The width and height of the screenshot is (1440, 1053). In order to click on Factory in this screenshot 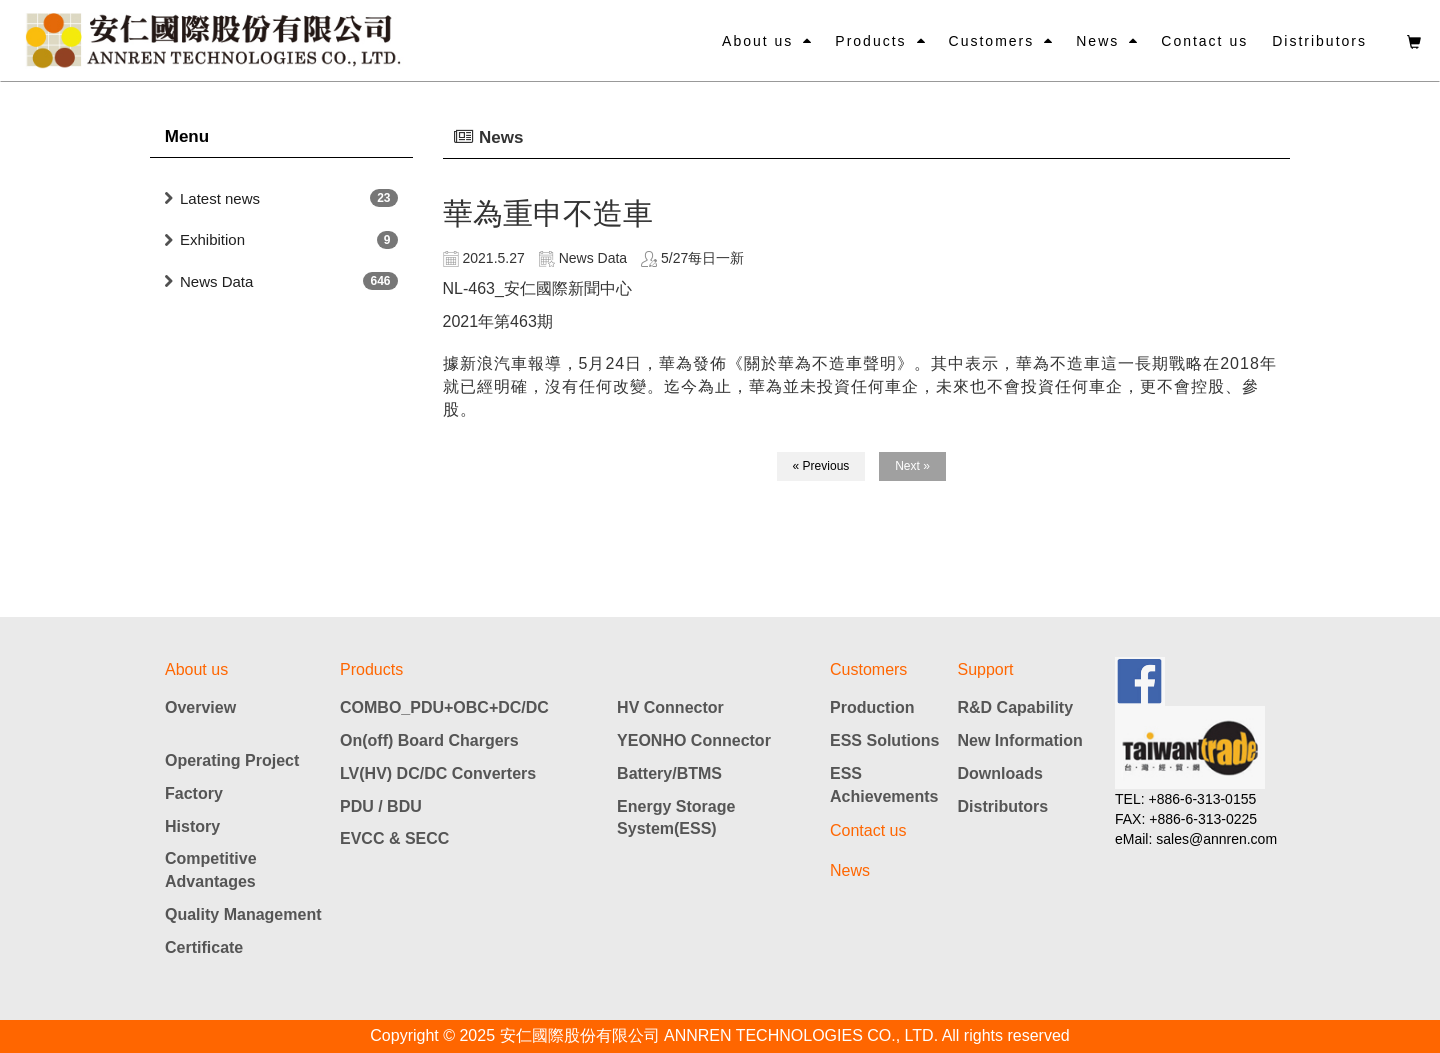, I will do `click(194, 793)`.